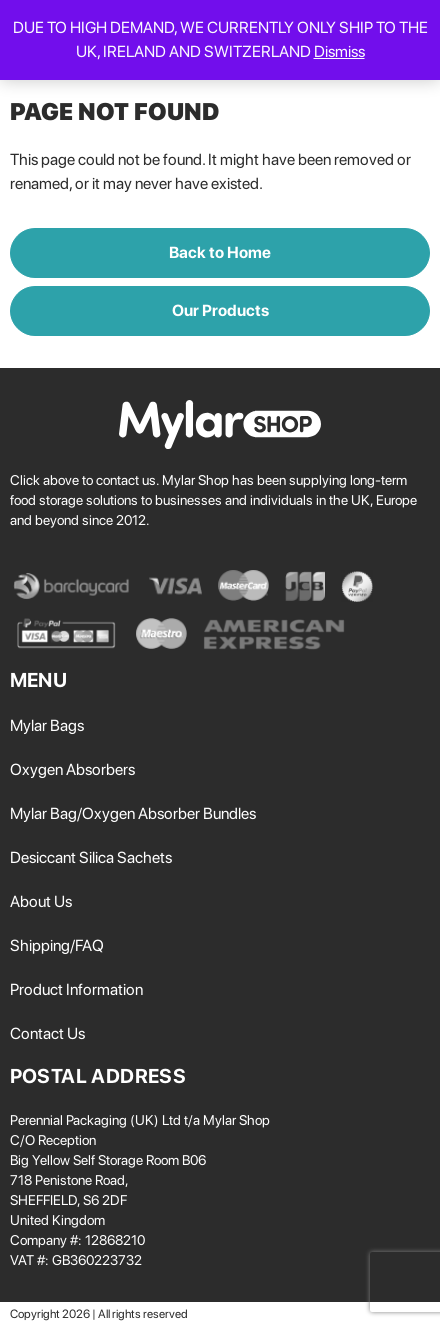 Image resolution: width=440 pixels, height=1326 pixels. Describe the element at coordinates (47, 725) in the screenshot. I see `Mylar Bags` at that location.